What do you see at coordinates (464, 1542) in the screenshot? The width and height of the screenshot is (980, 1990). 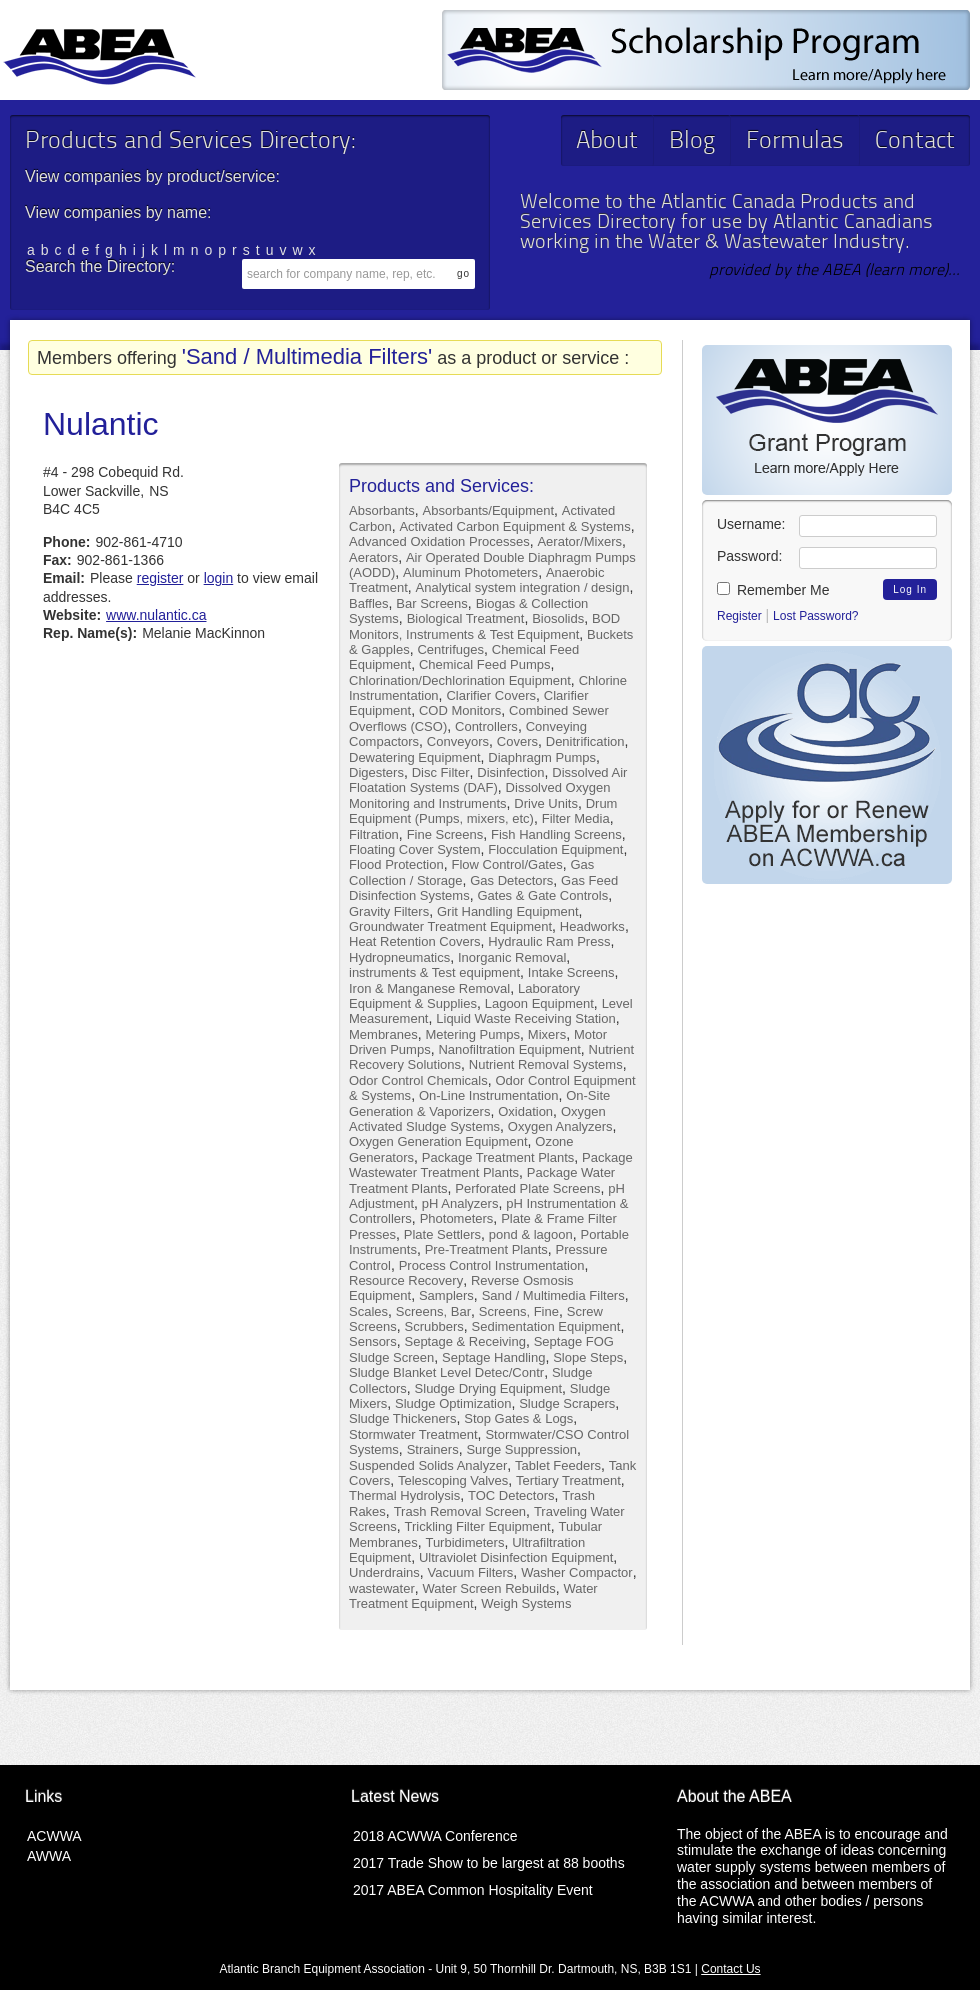 I see `Turbidimeters` at bounding box center [464, 1542].